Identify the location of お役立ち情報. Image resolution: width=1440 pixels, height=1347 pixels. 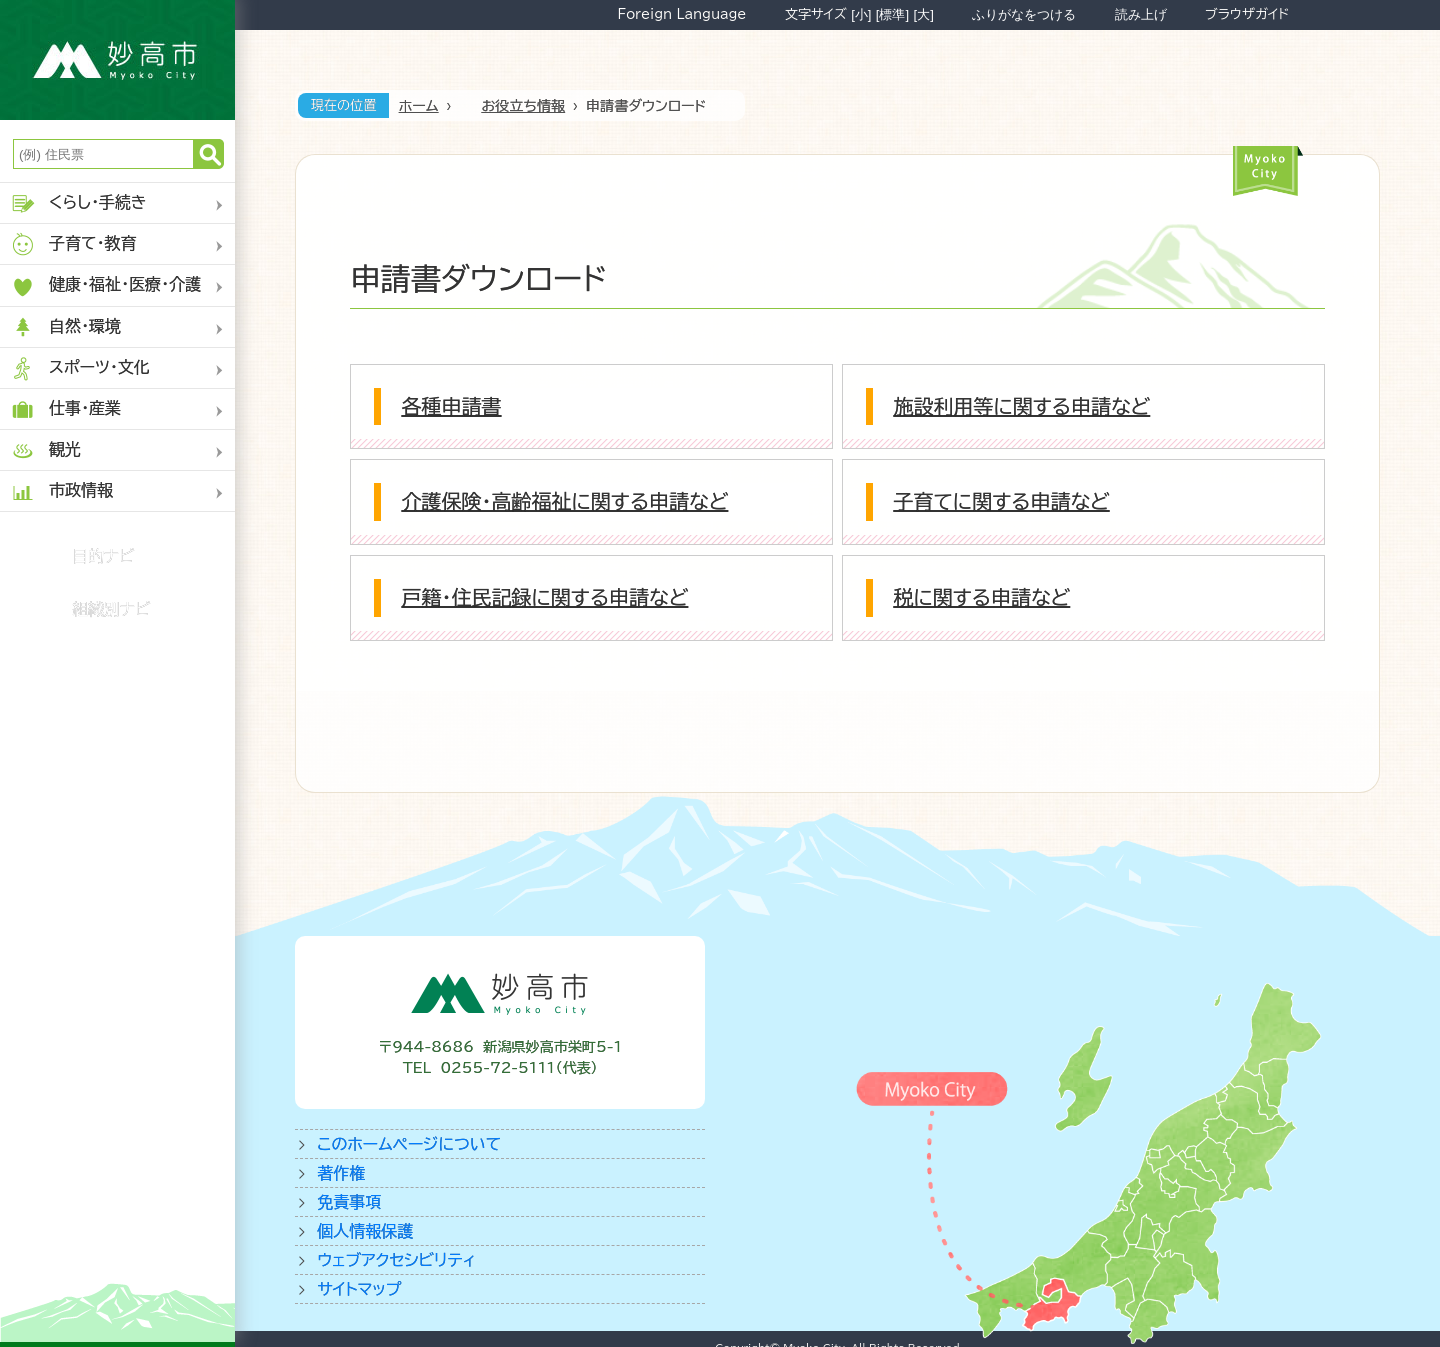
(523, 106).